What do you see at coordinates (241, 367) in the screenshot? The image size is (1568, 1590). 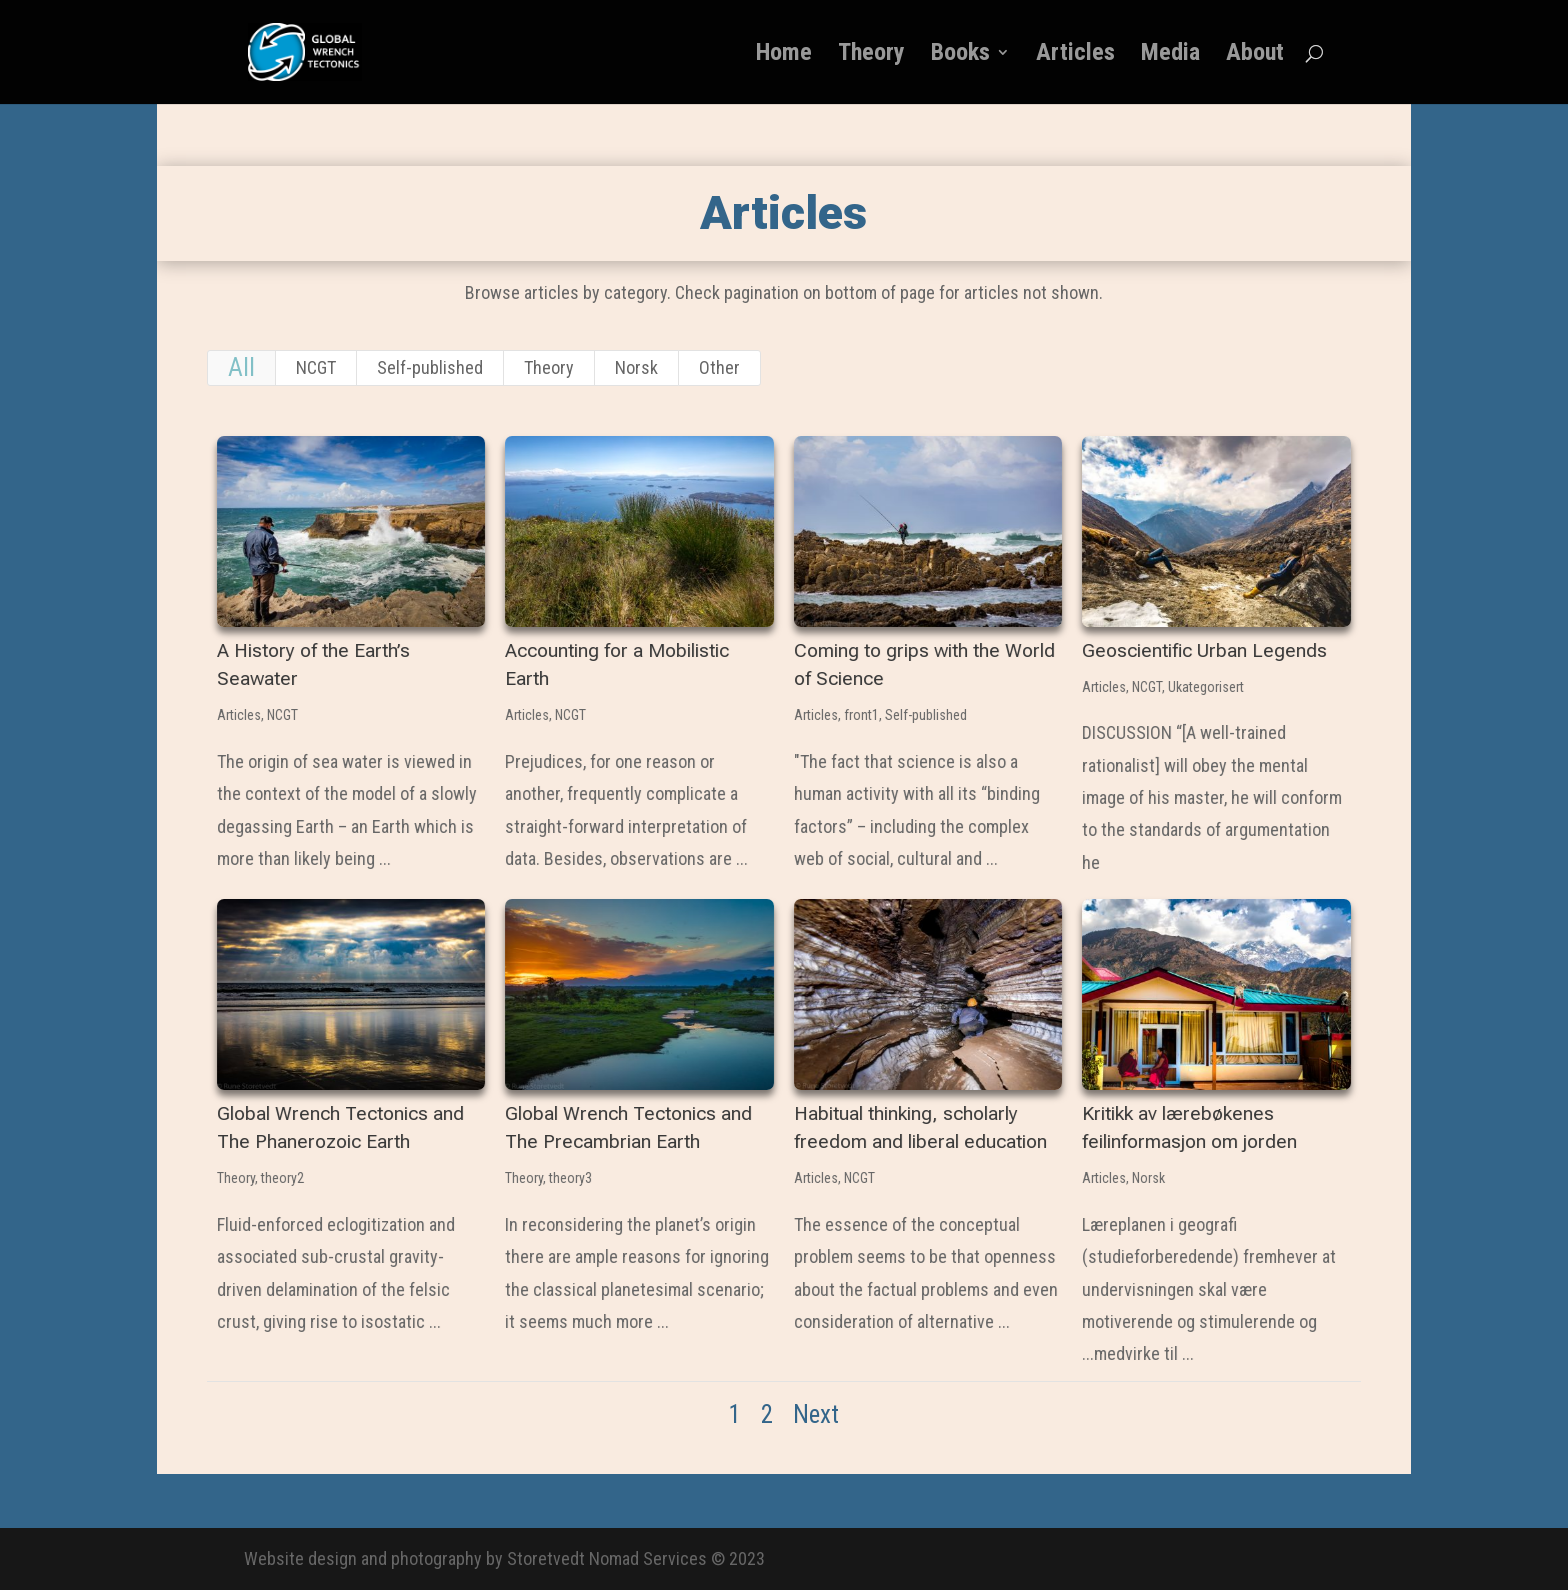 I see `All` at bounding box center [241, 367].